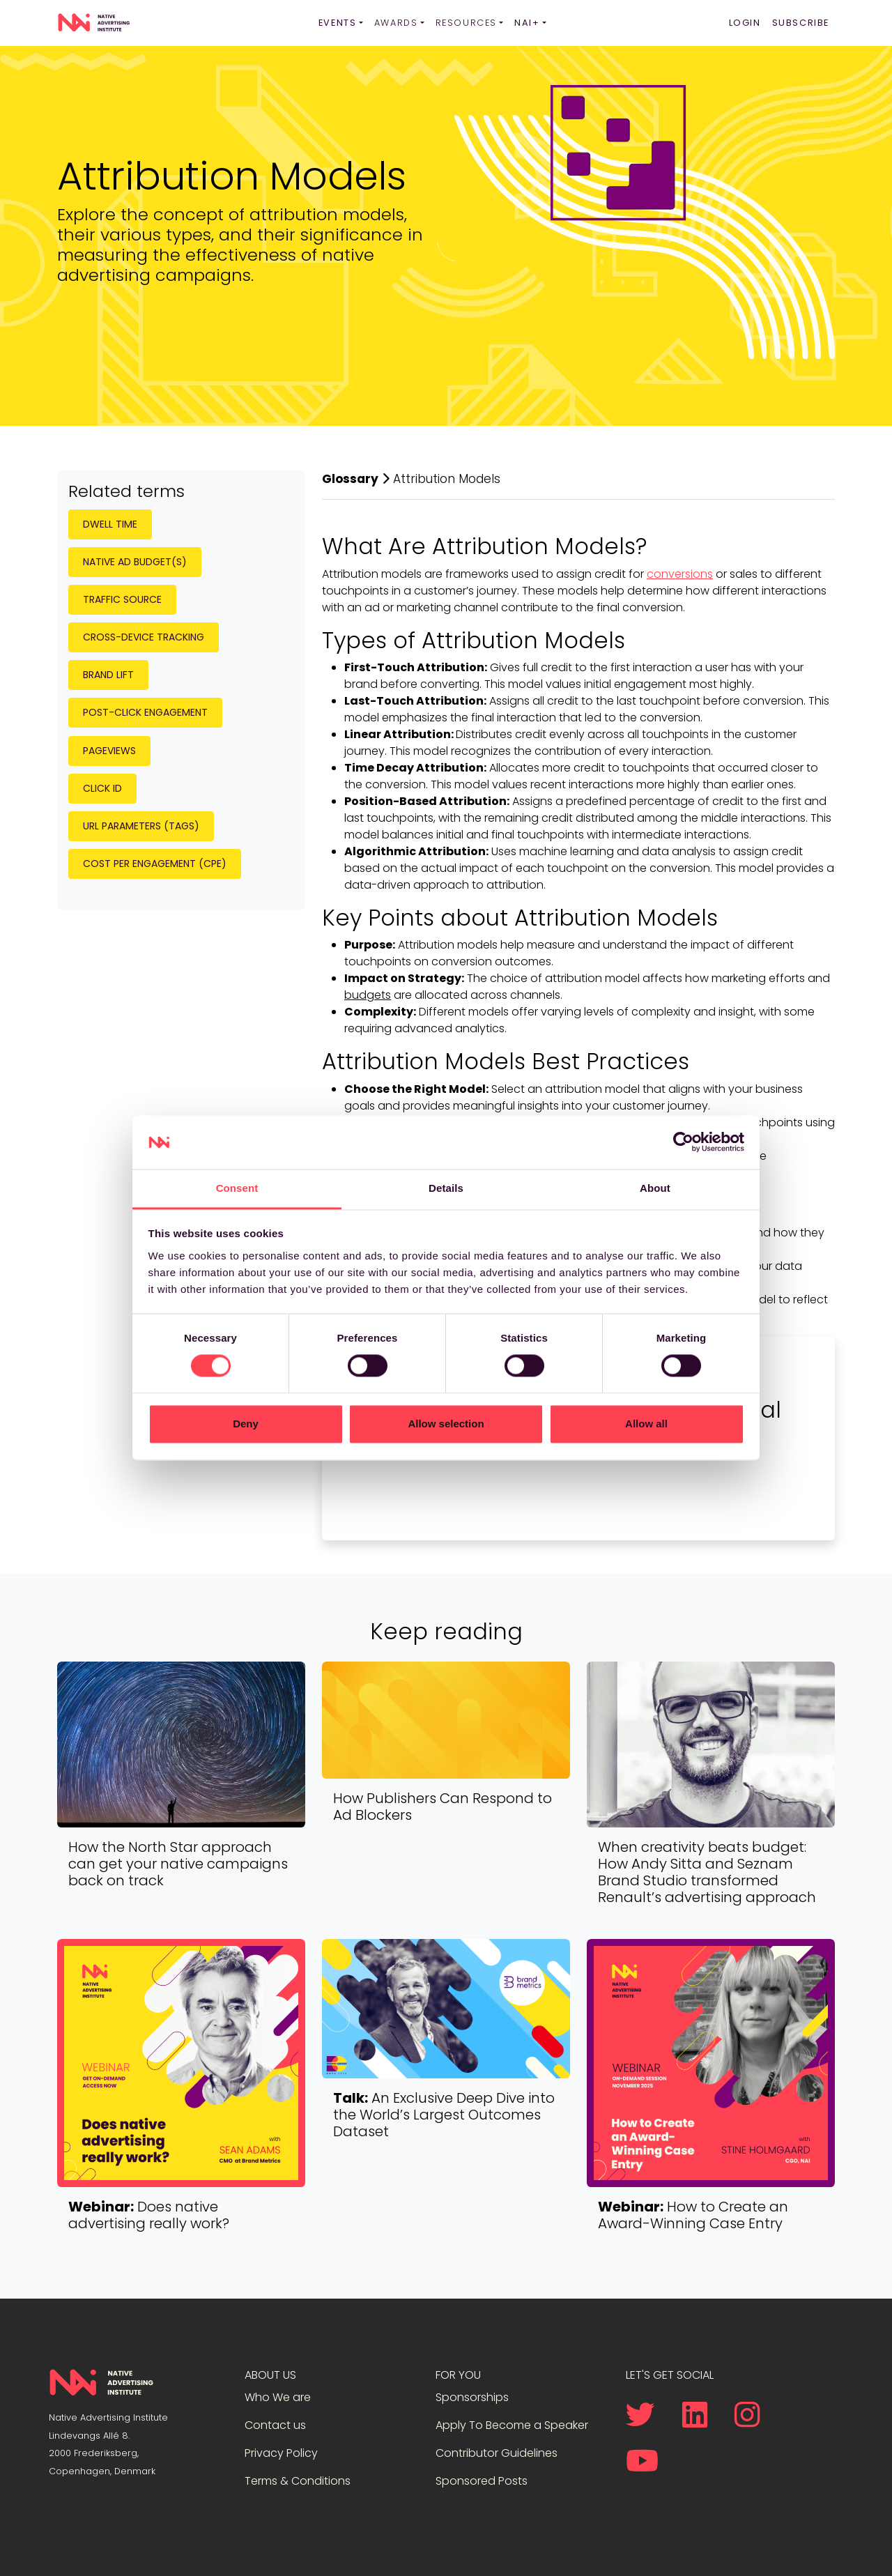 This screenshot has height=2576, width=892. Describe the element at coordinates (110, 524) in the screenshot. I see `Dwell Time` at that location.